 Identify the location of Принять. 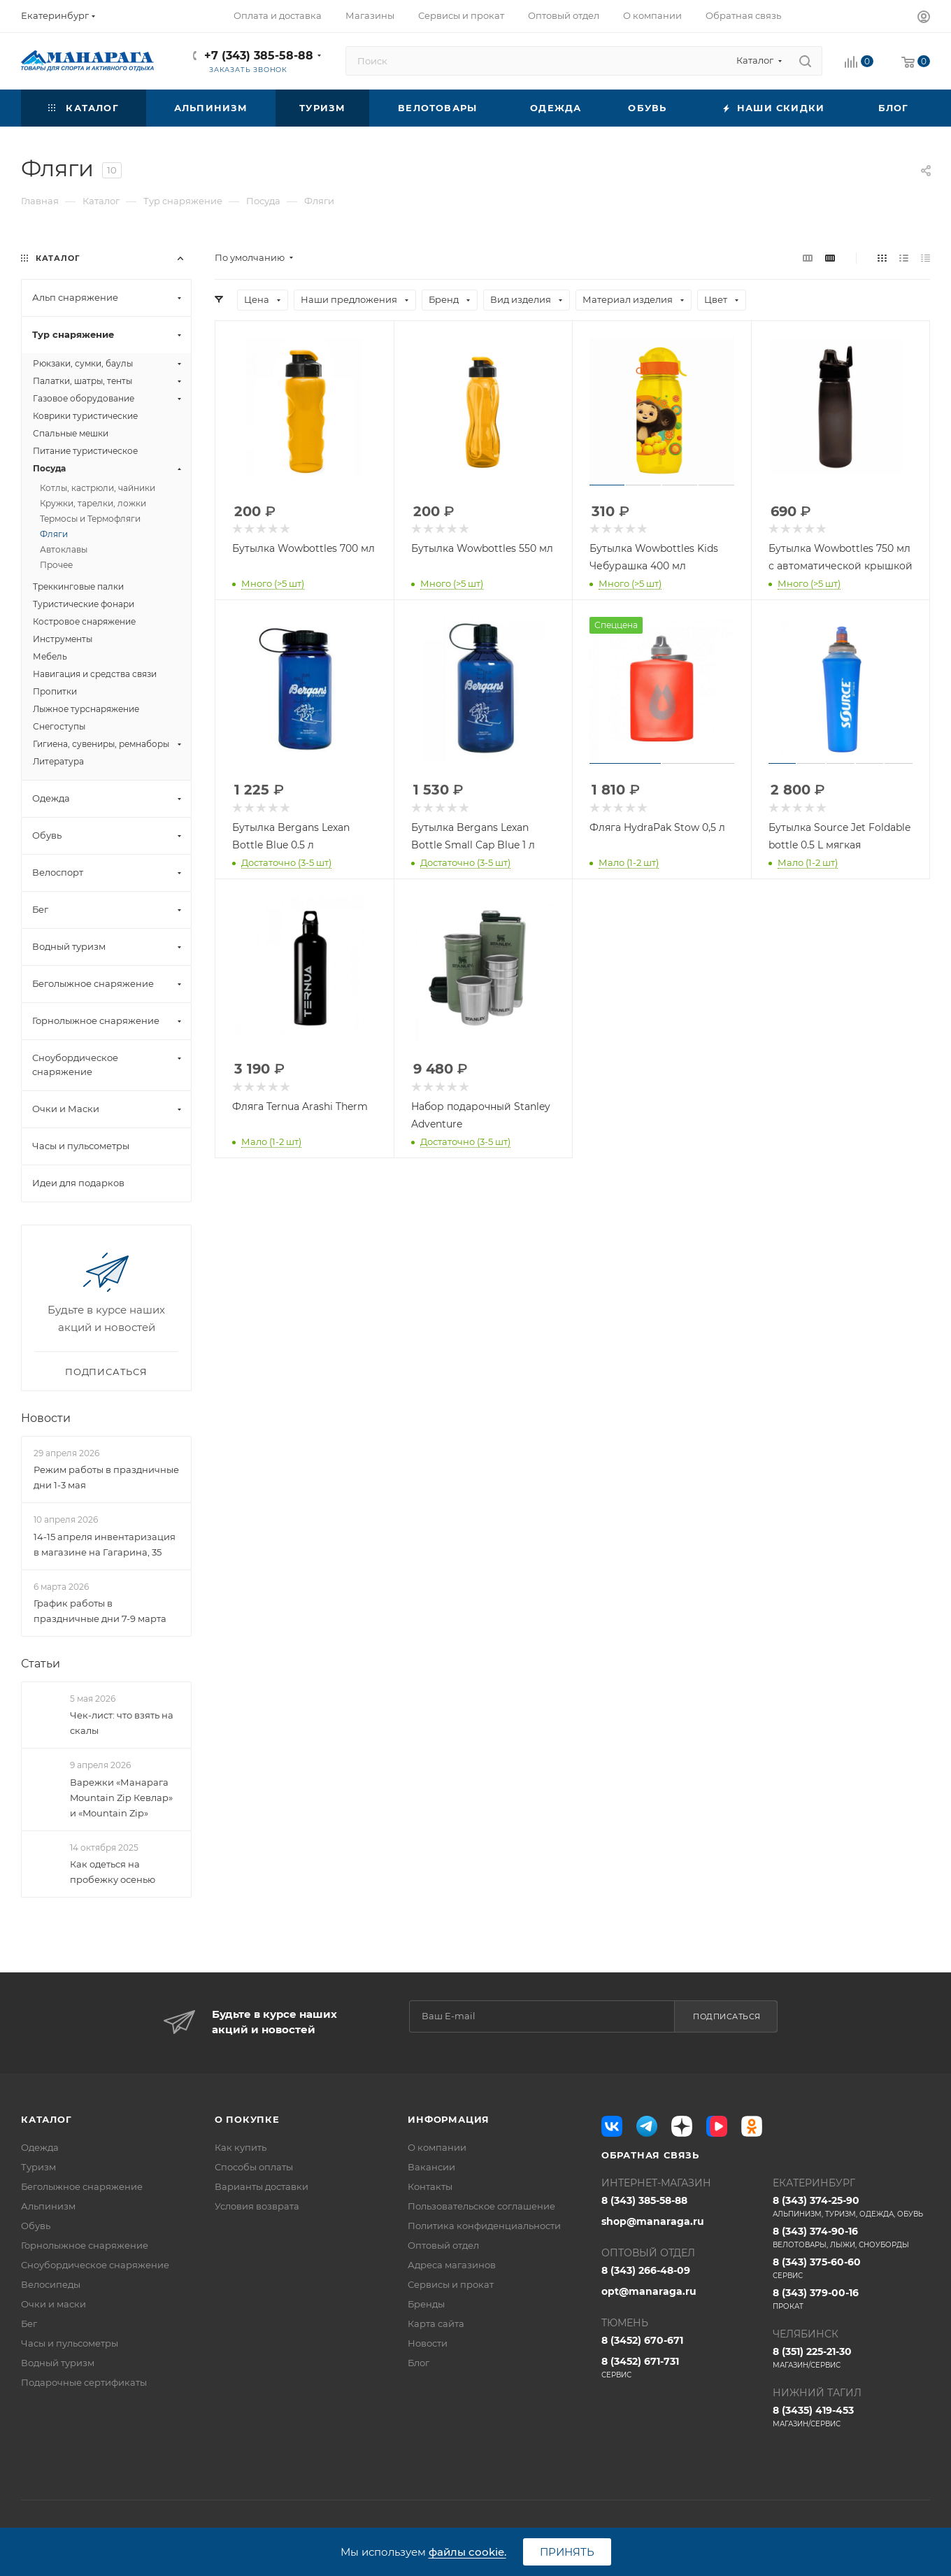
(567, 2552).